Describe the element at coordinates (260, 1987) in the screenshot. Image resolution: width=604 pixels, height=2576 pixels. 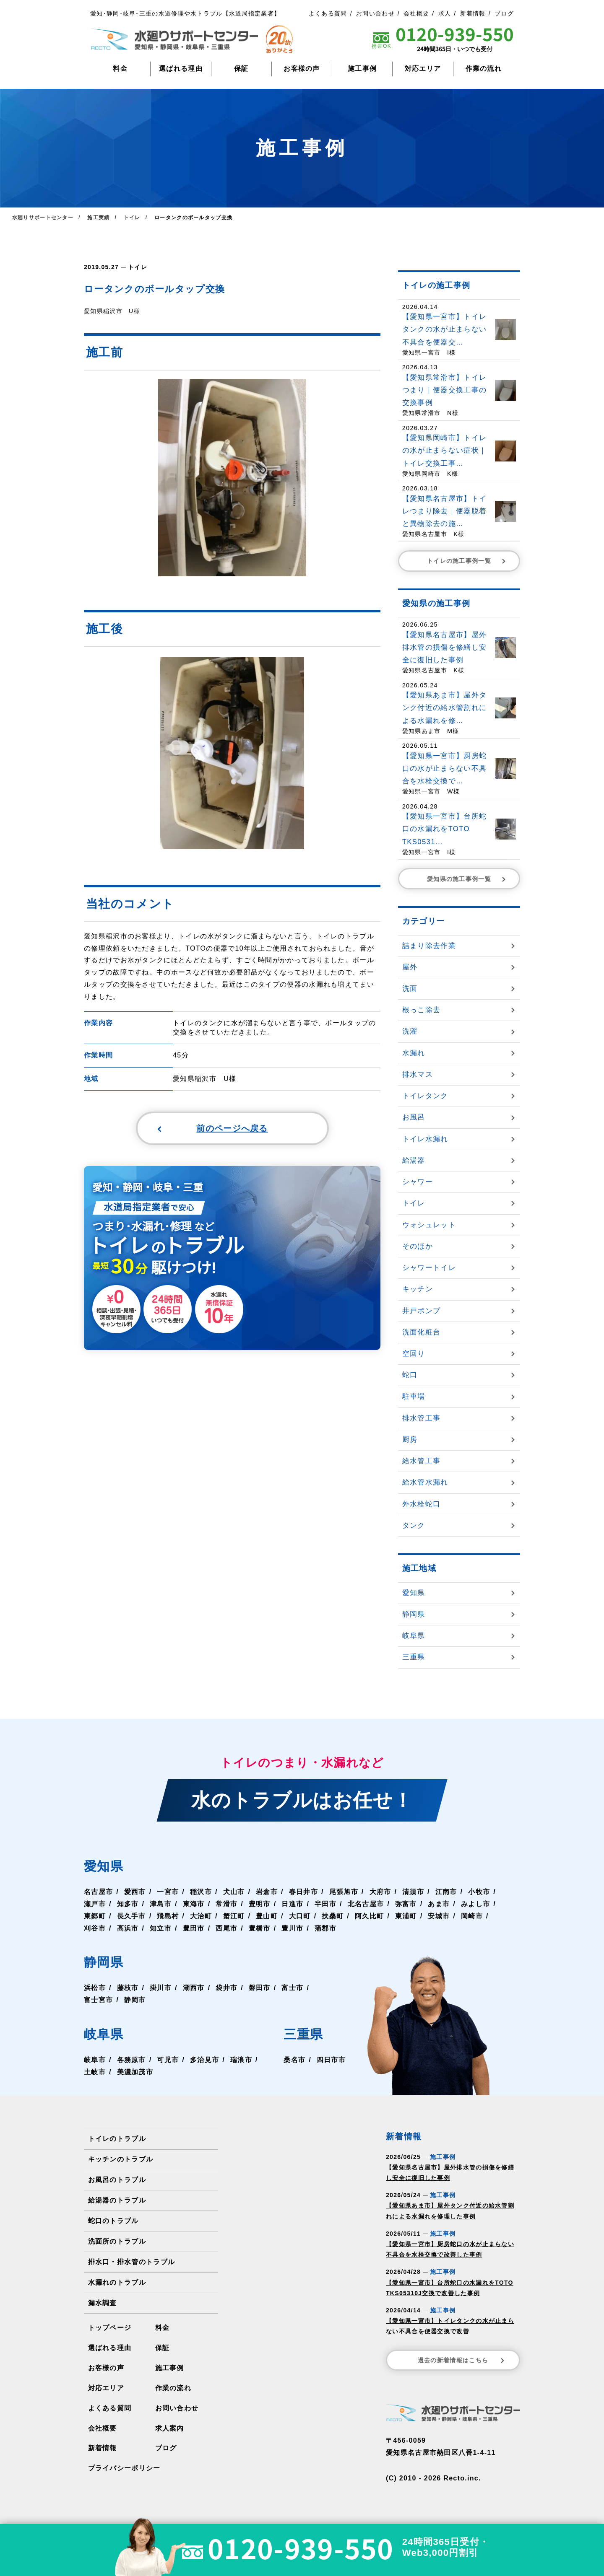
I see `磐田市` at that location.